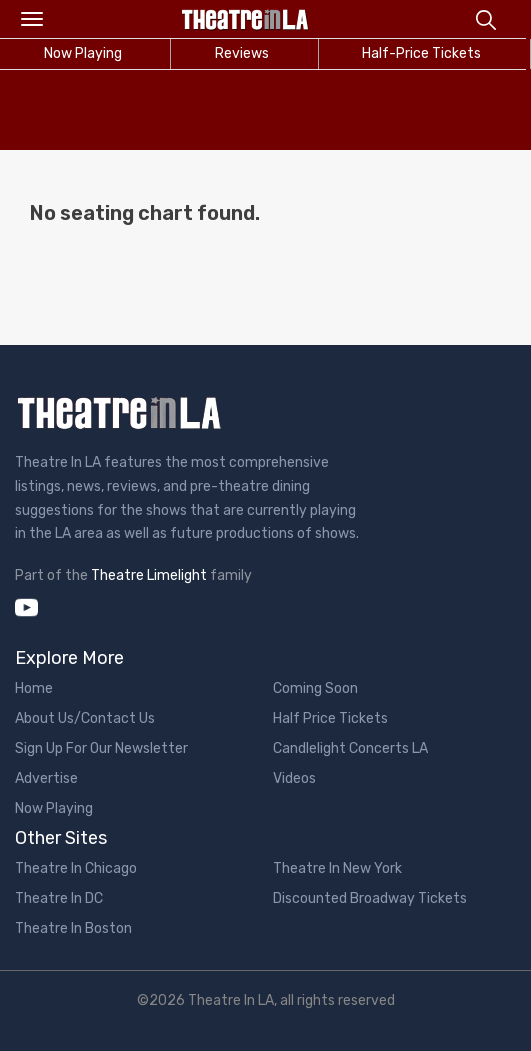  What do you see at coordinates (73, 928) in the screenshot?
I see `Theatre In Boston` at bounding box center [73, 928].